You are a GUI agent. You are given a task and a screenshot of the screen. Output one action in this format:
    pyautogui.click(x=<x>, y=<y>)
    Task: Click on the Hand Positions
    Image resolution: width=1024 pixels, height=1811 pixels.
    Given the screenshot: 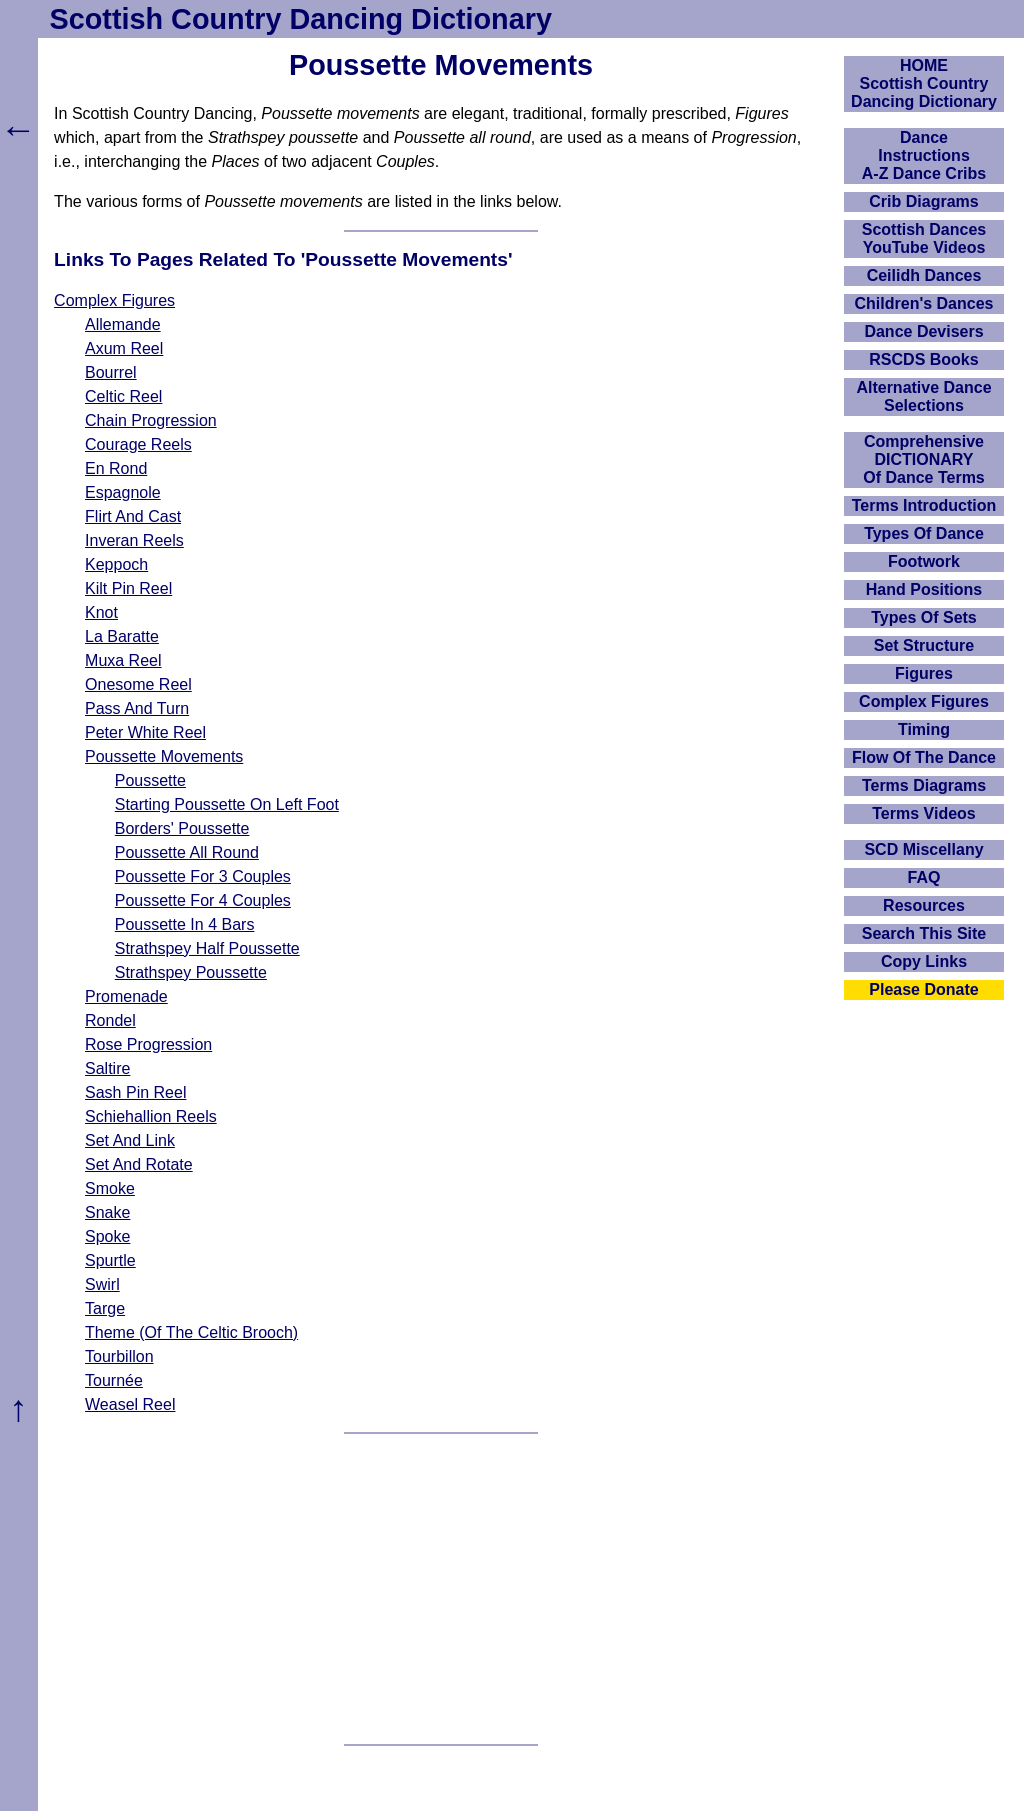 What is the action you would take?
    pyautogui.click(x=924, y=589)
    